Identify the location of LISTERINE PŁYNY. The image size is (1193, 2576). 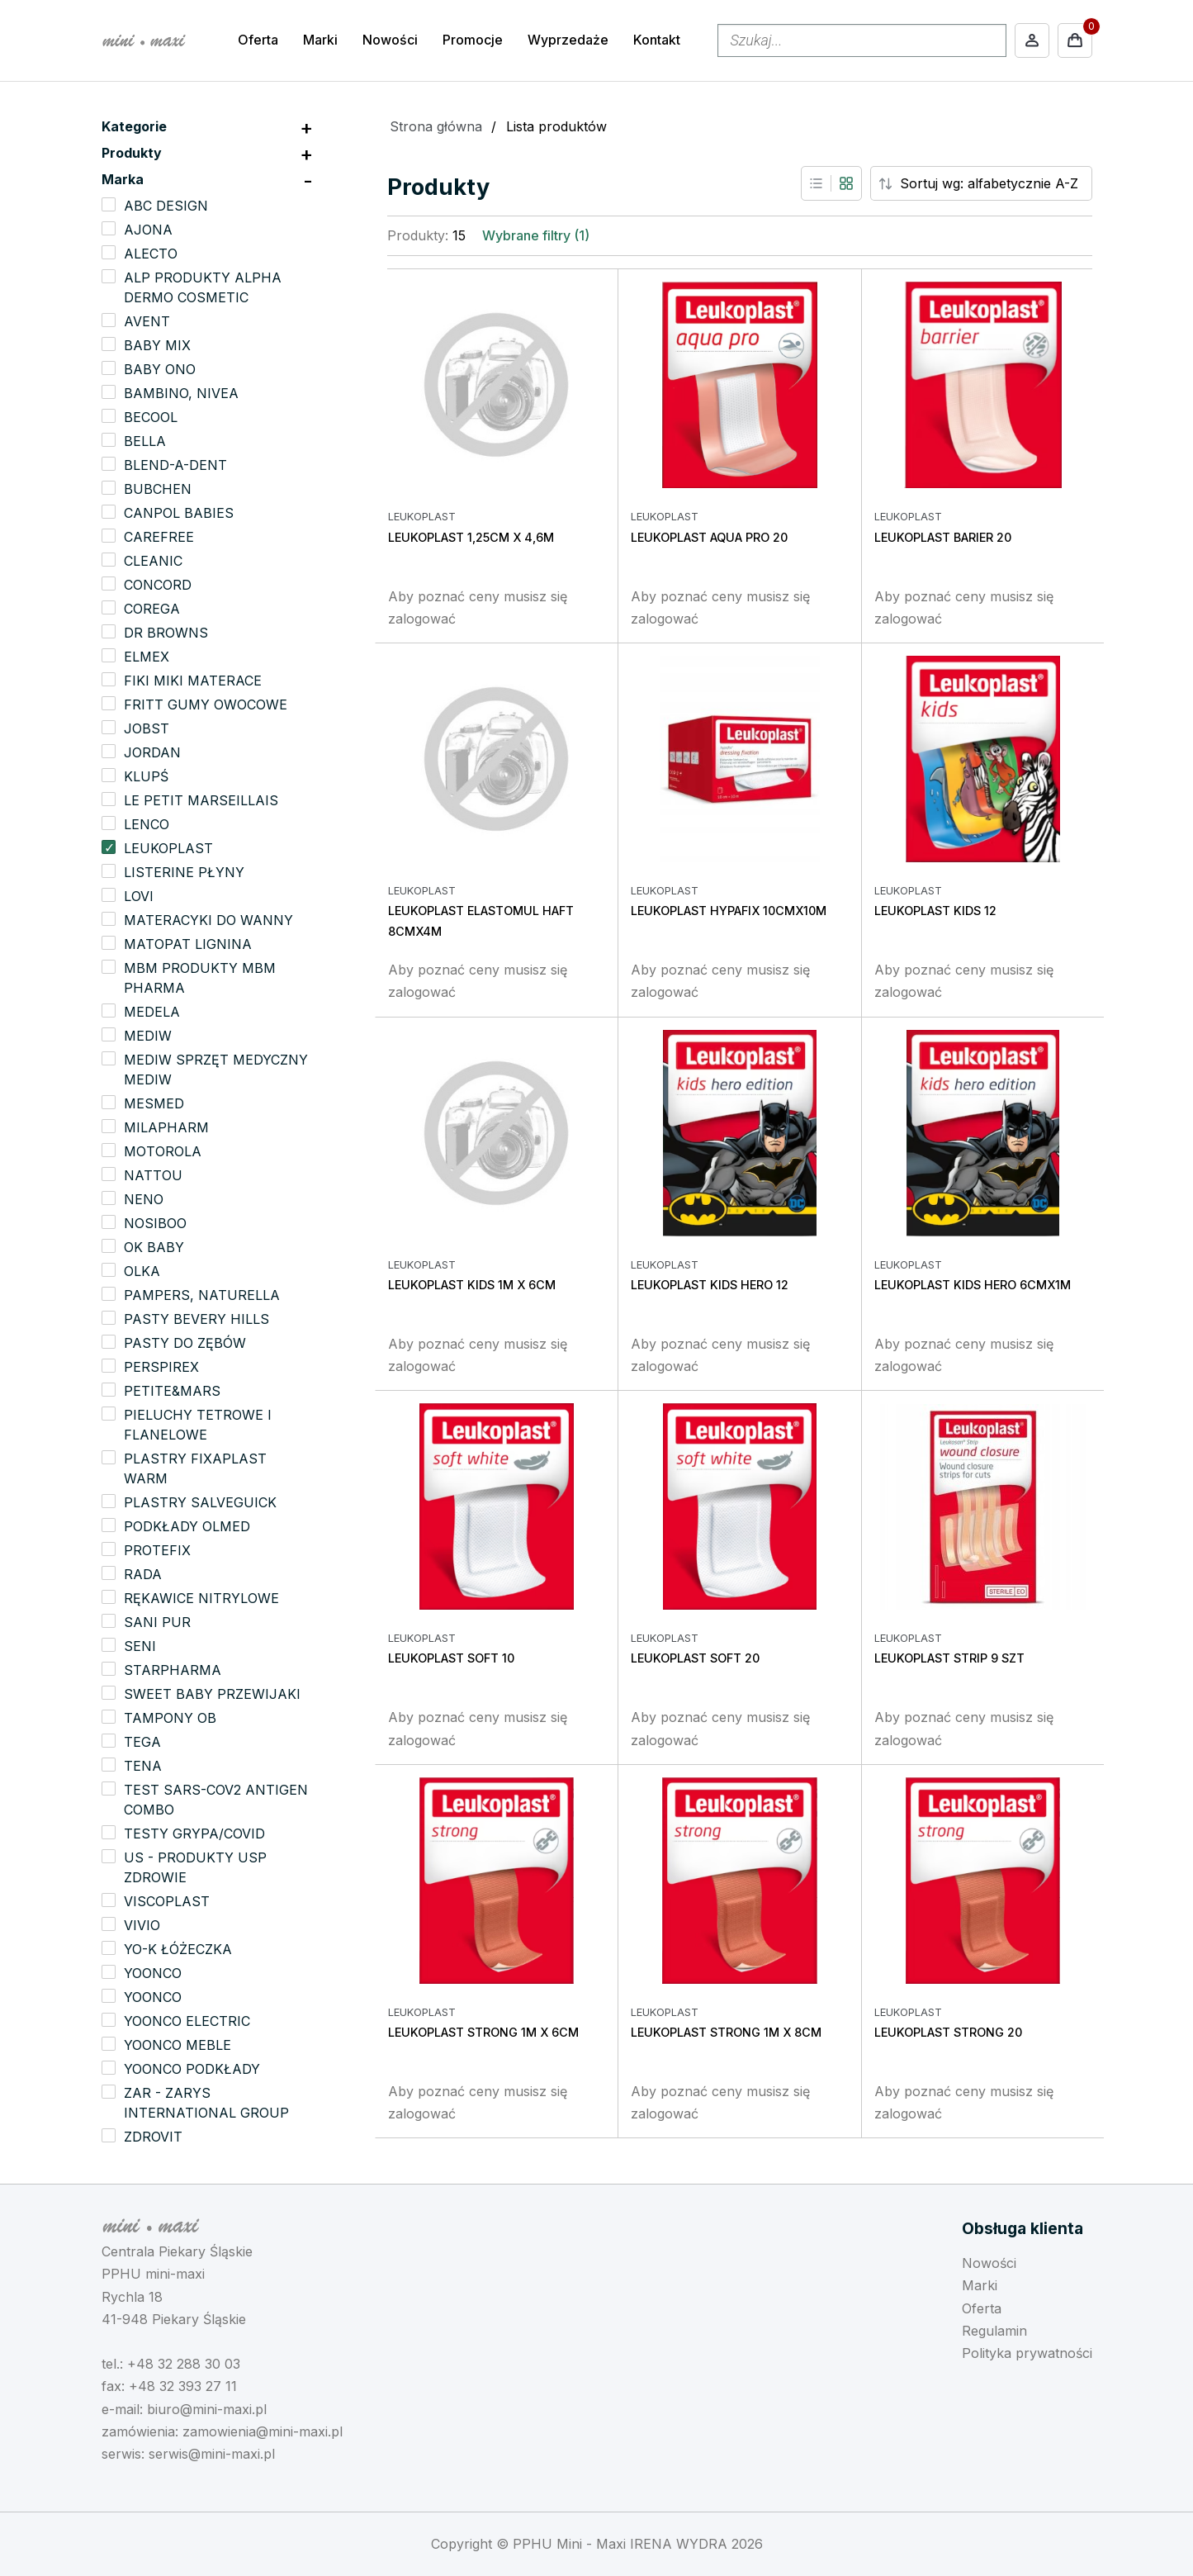
(184, 872).